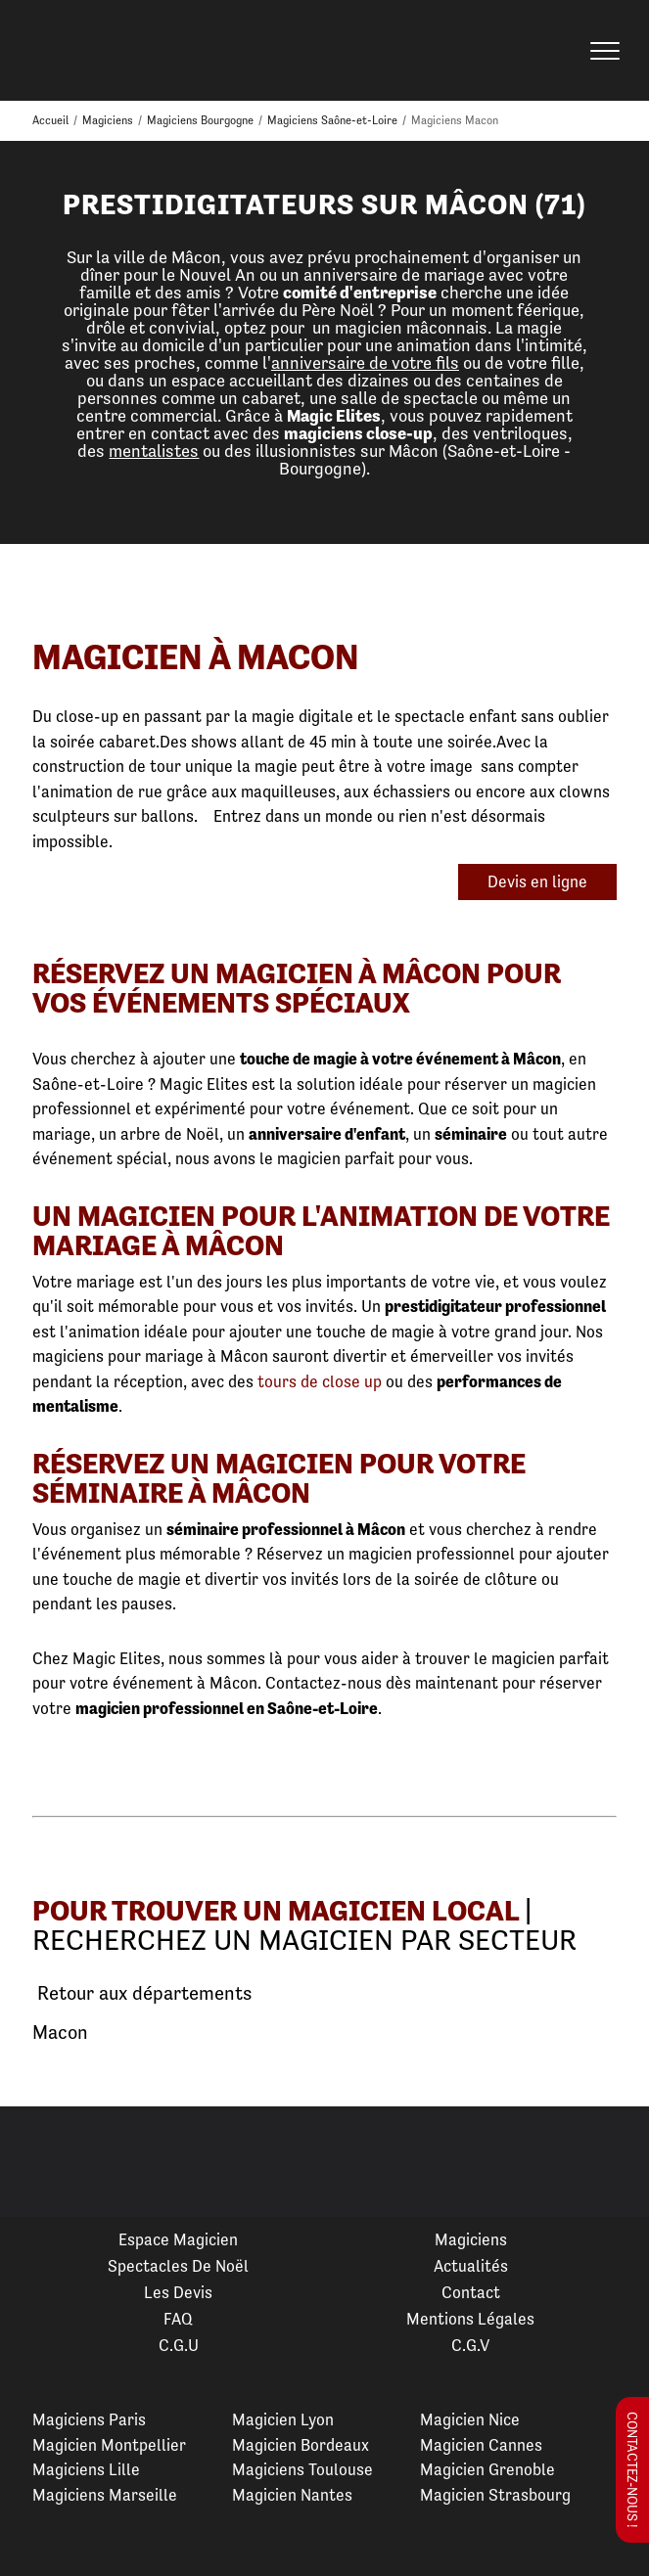 This screenshot has width=649, height=2576. Describe the element at coordinates (611, 2162) in the screenshot. I see `Next` at that location.